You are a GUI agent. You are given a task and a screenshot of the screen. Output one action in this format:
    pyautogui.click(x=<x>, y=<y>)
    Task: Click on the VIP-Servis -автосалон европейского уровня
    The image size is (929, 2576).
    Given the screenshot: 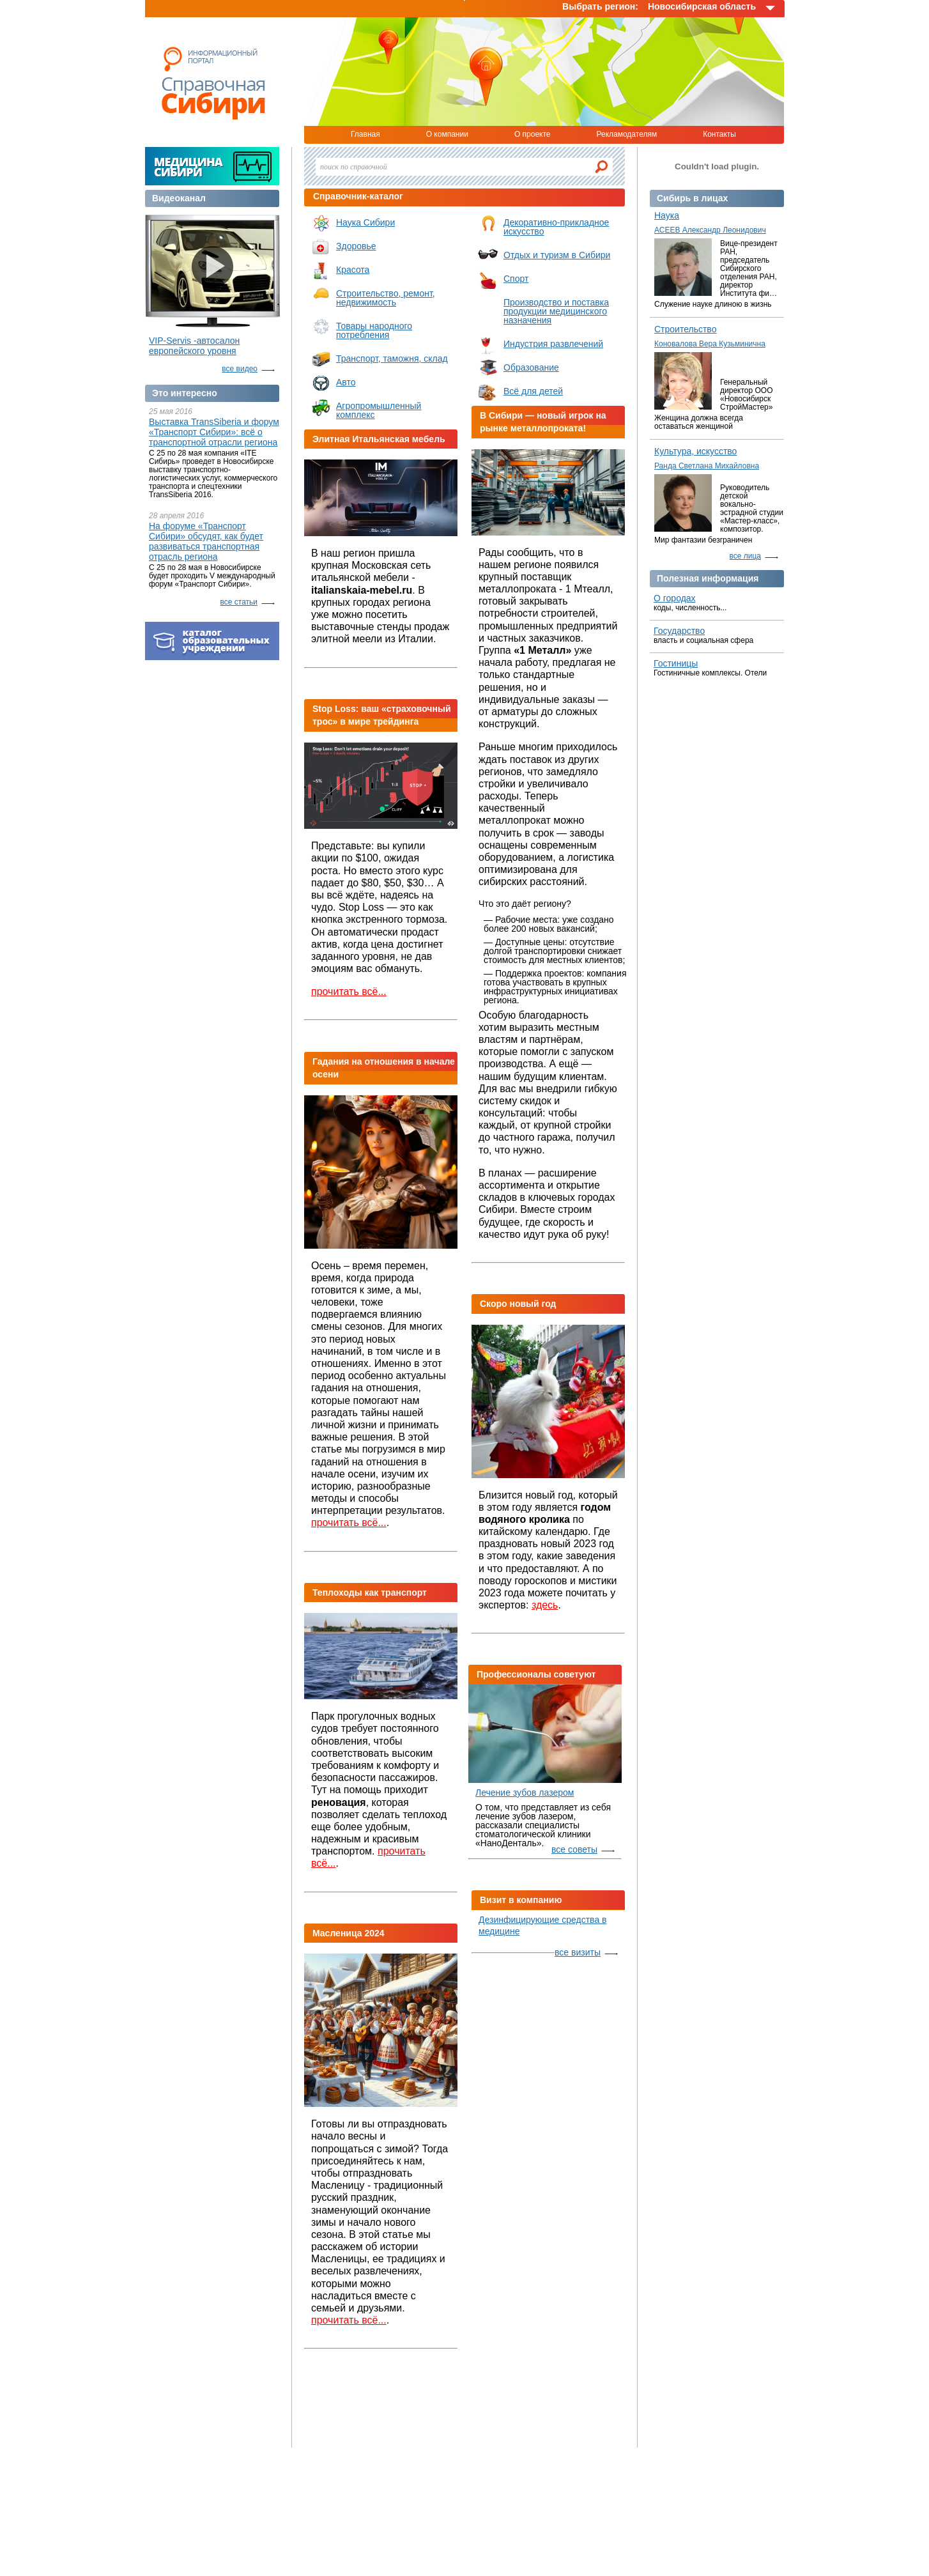 What is the action you would take?
    pyautogui.click(x=194, y=345)
    